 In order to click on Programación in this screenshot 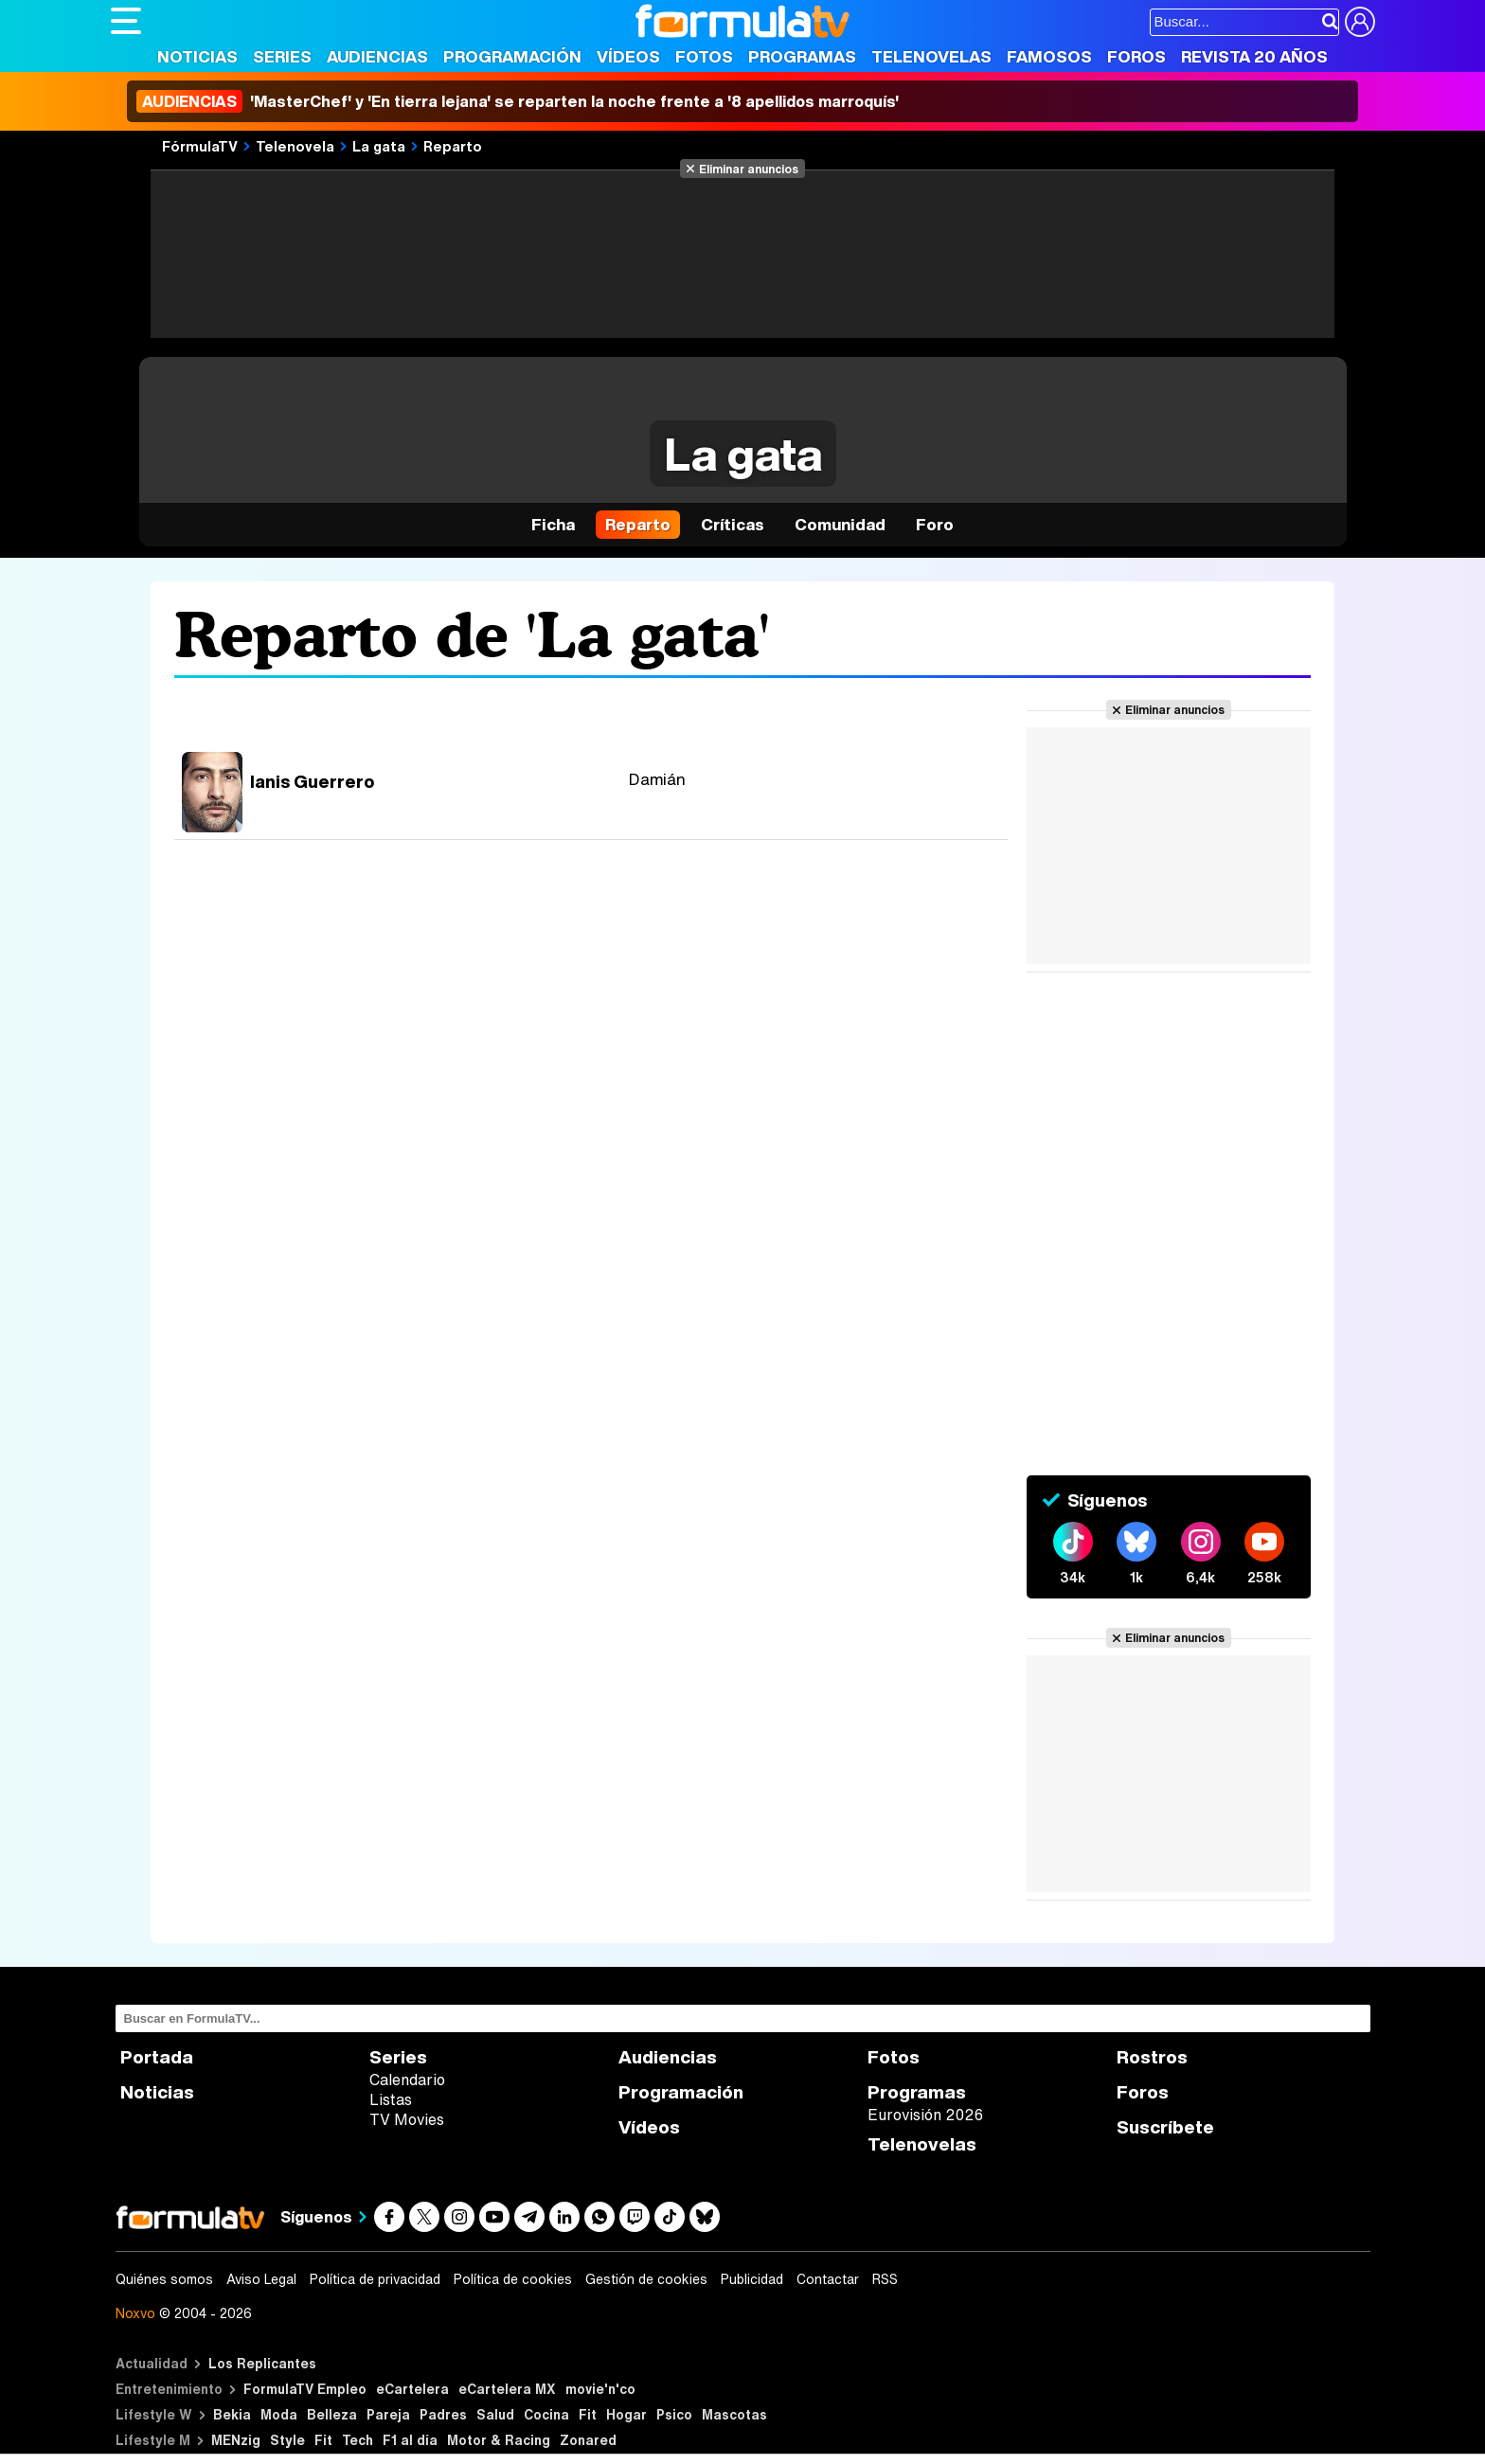, I will do `click(512, 56)`.